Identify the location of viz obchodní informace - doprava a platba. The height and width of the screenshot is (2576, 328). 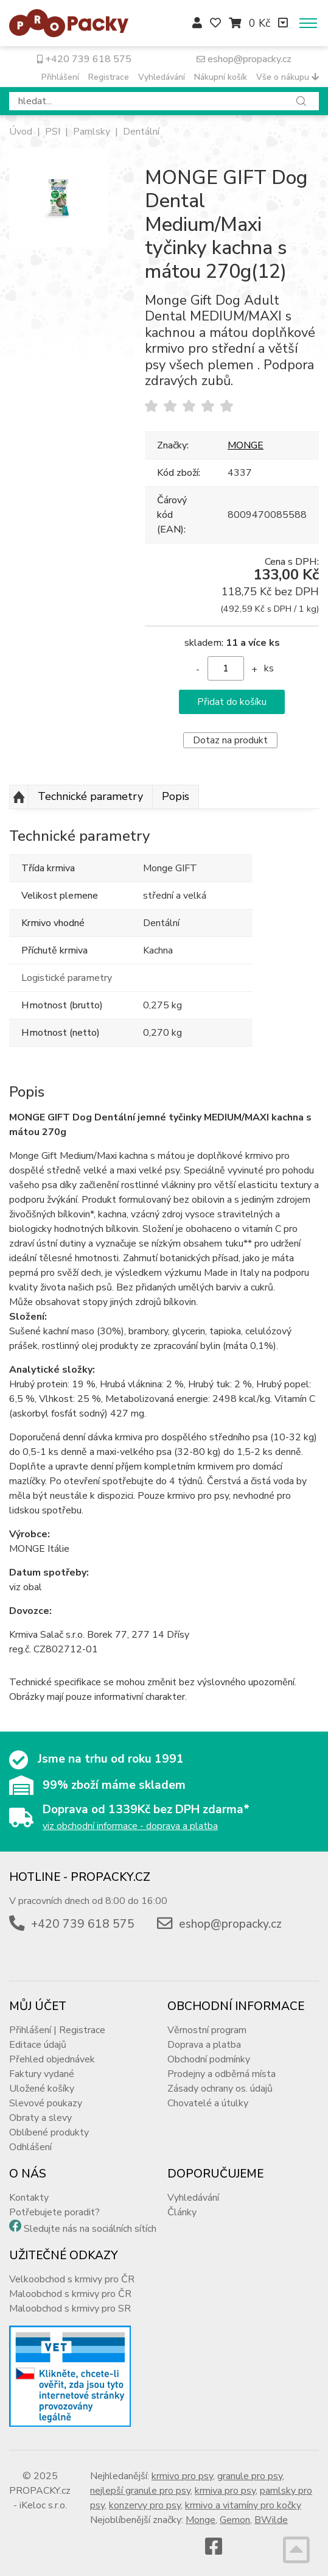
(130, 1826).